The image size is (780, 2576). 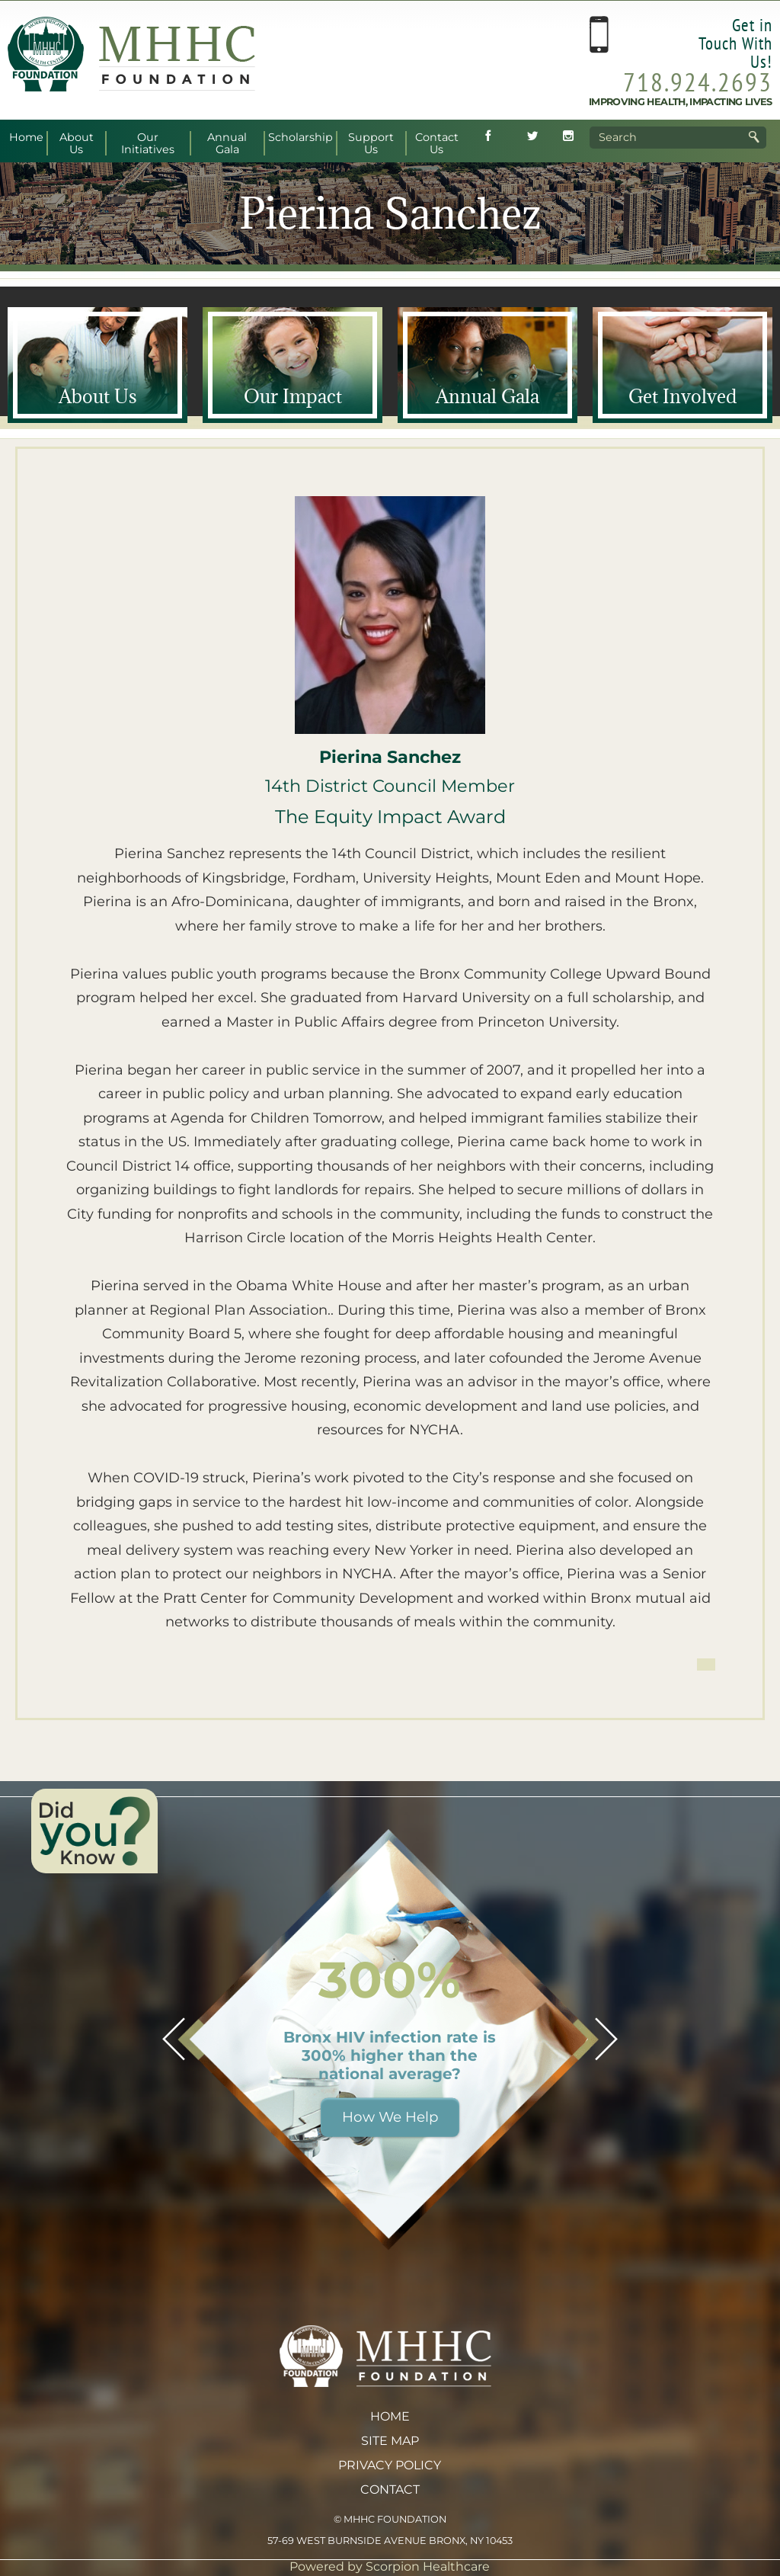 I want to click on [Get <span>Involved</span>], so click(x=682, y=365).